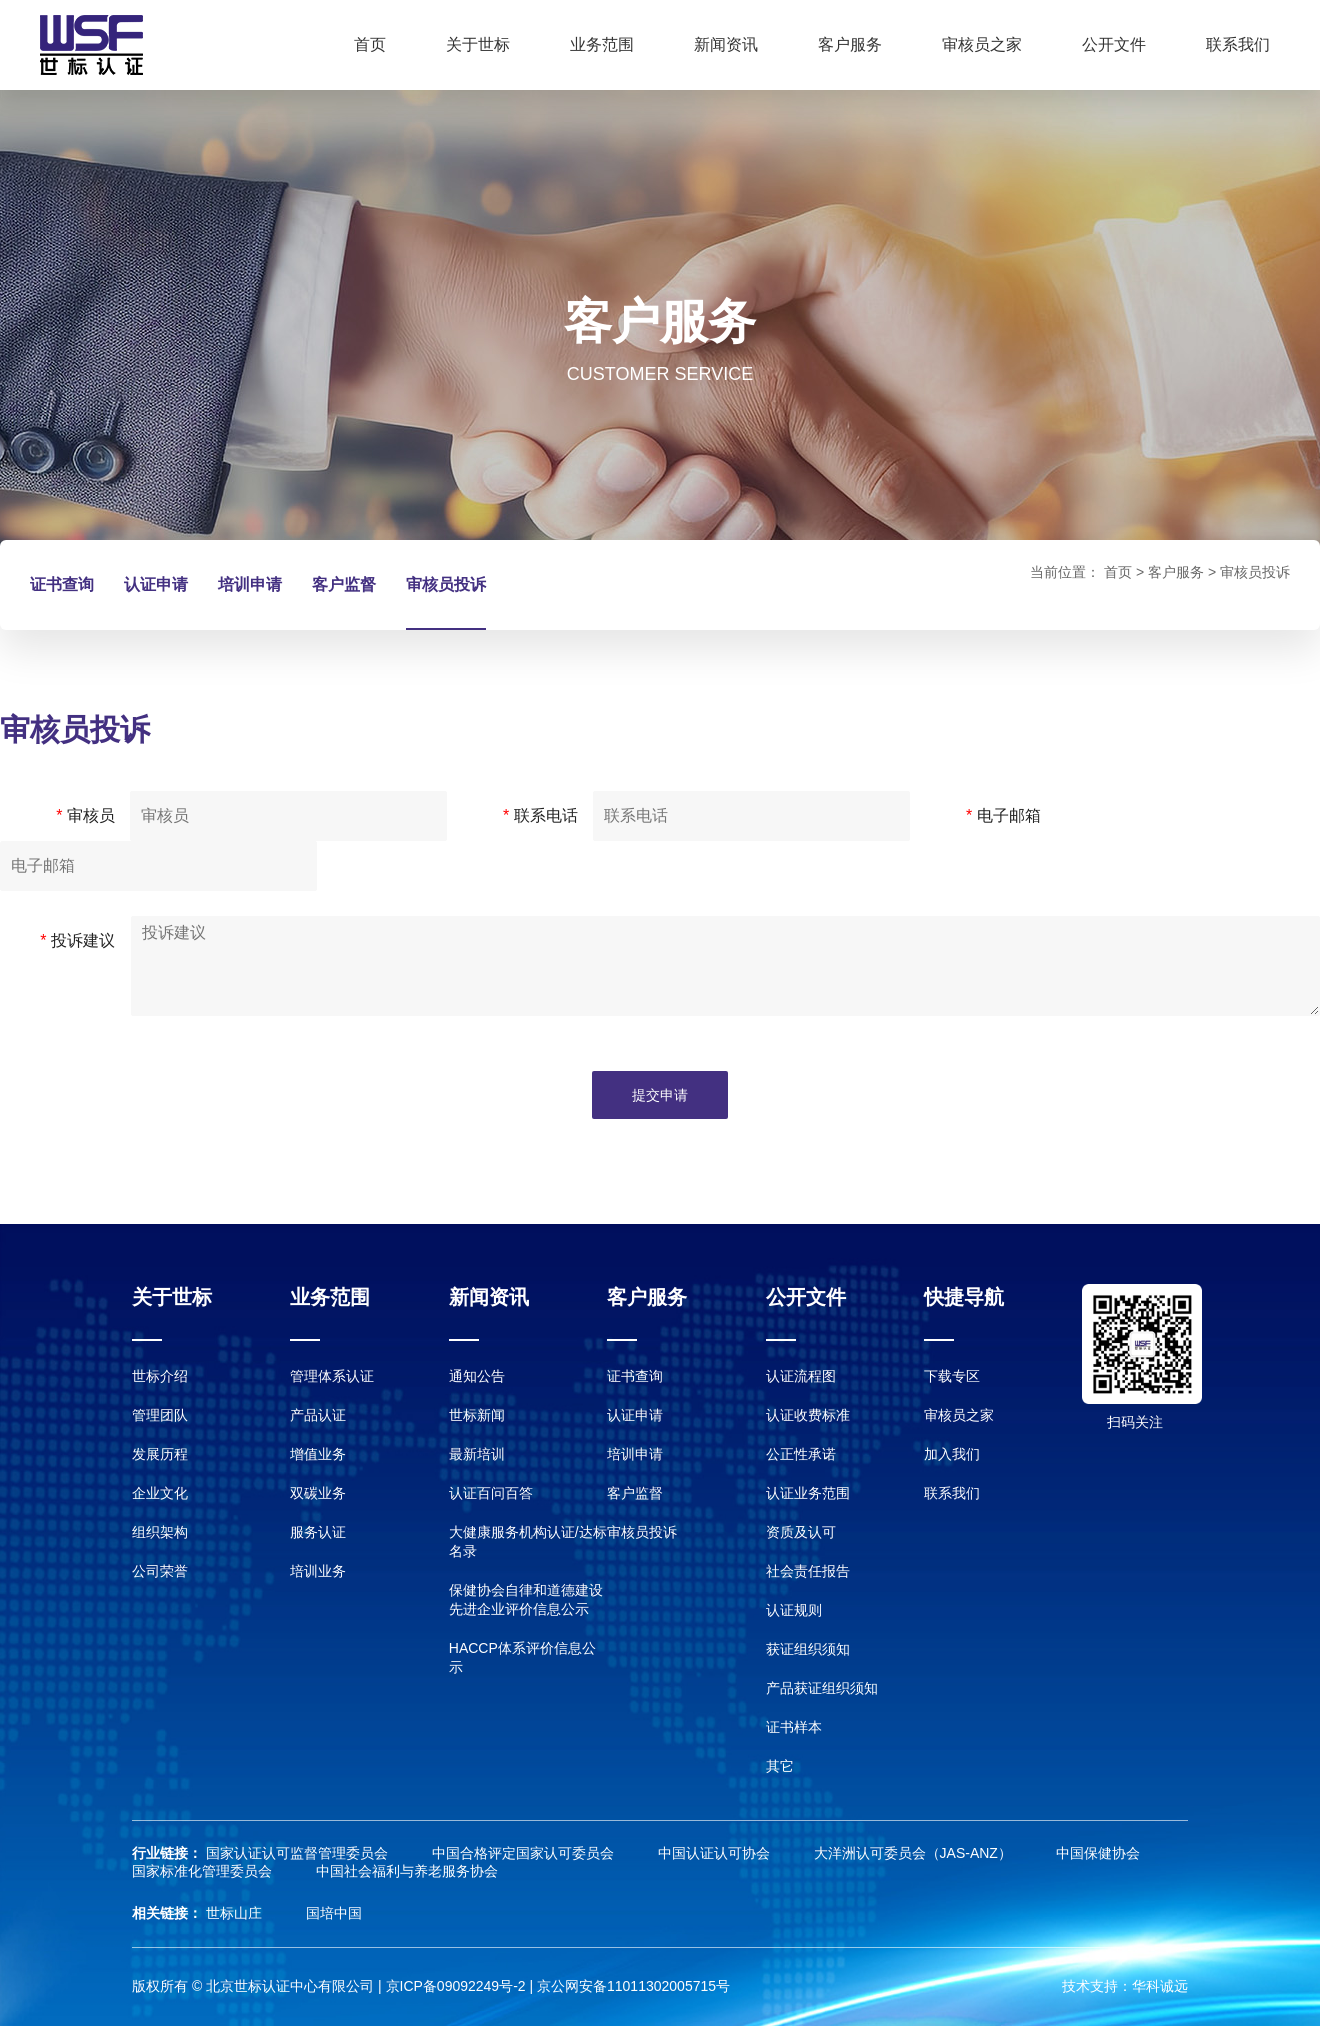 The image size is (1320, 2026). Describe the element at coordinates (808, 1493) in the screenshot. I see `认证业务范围` at that location.